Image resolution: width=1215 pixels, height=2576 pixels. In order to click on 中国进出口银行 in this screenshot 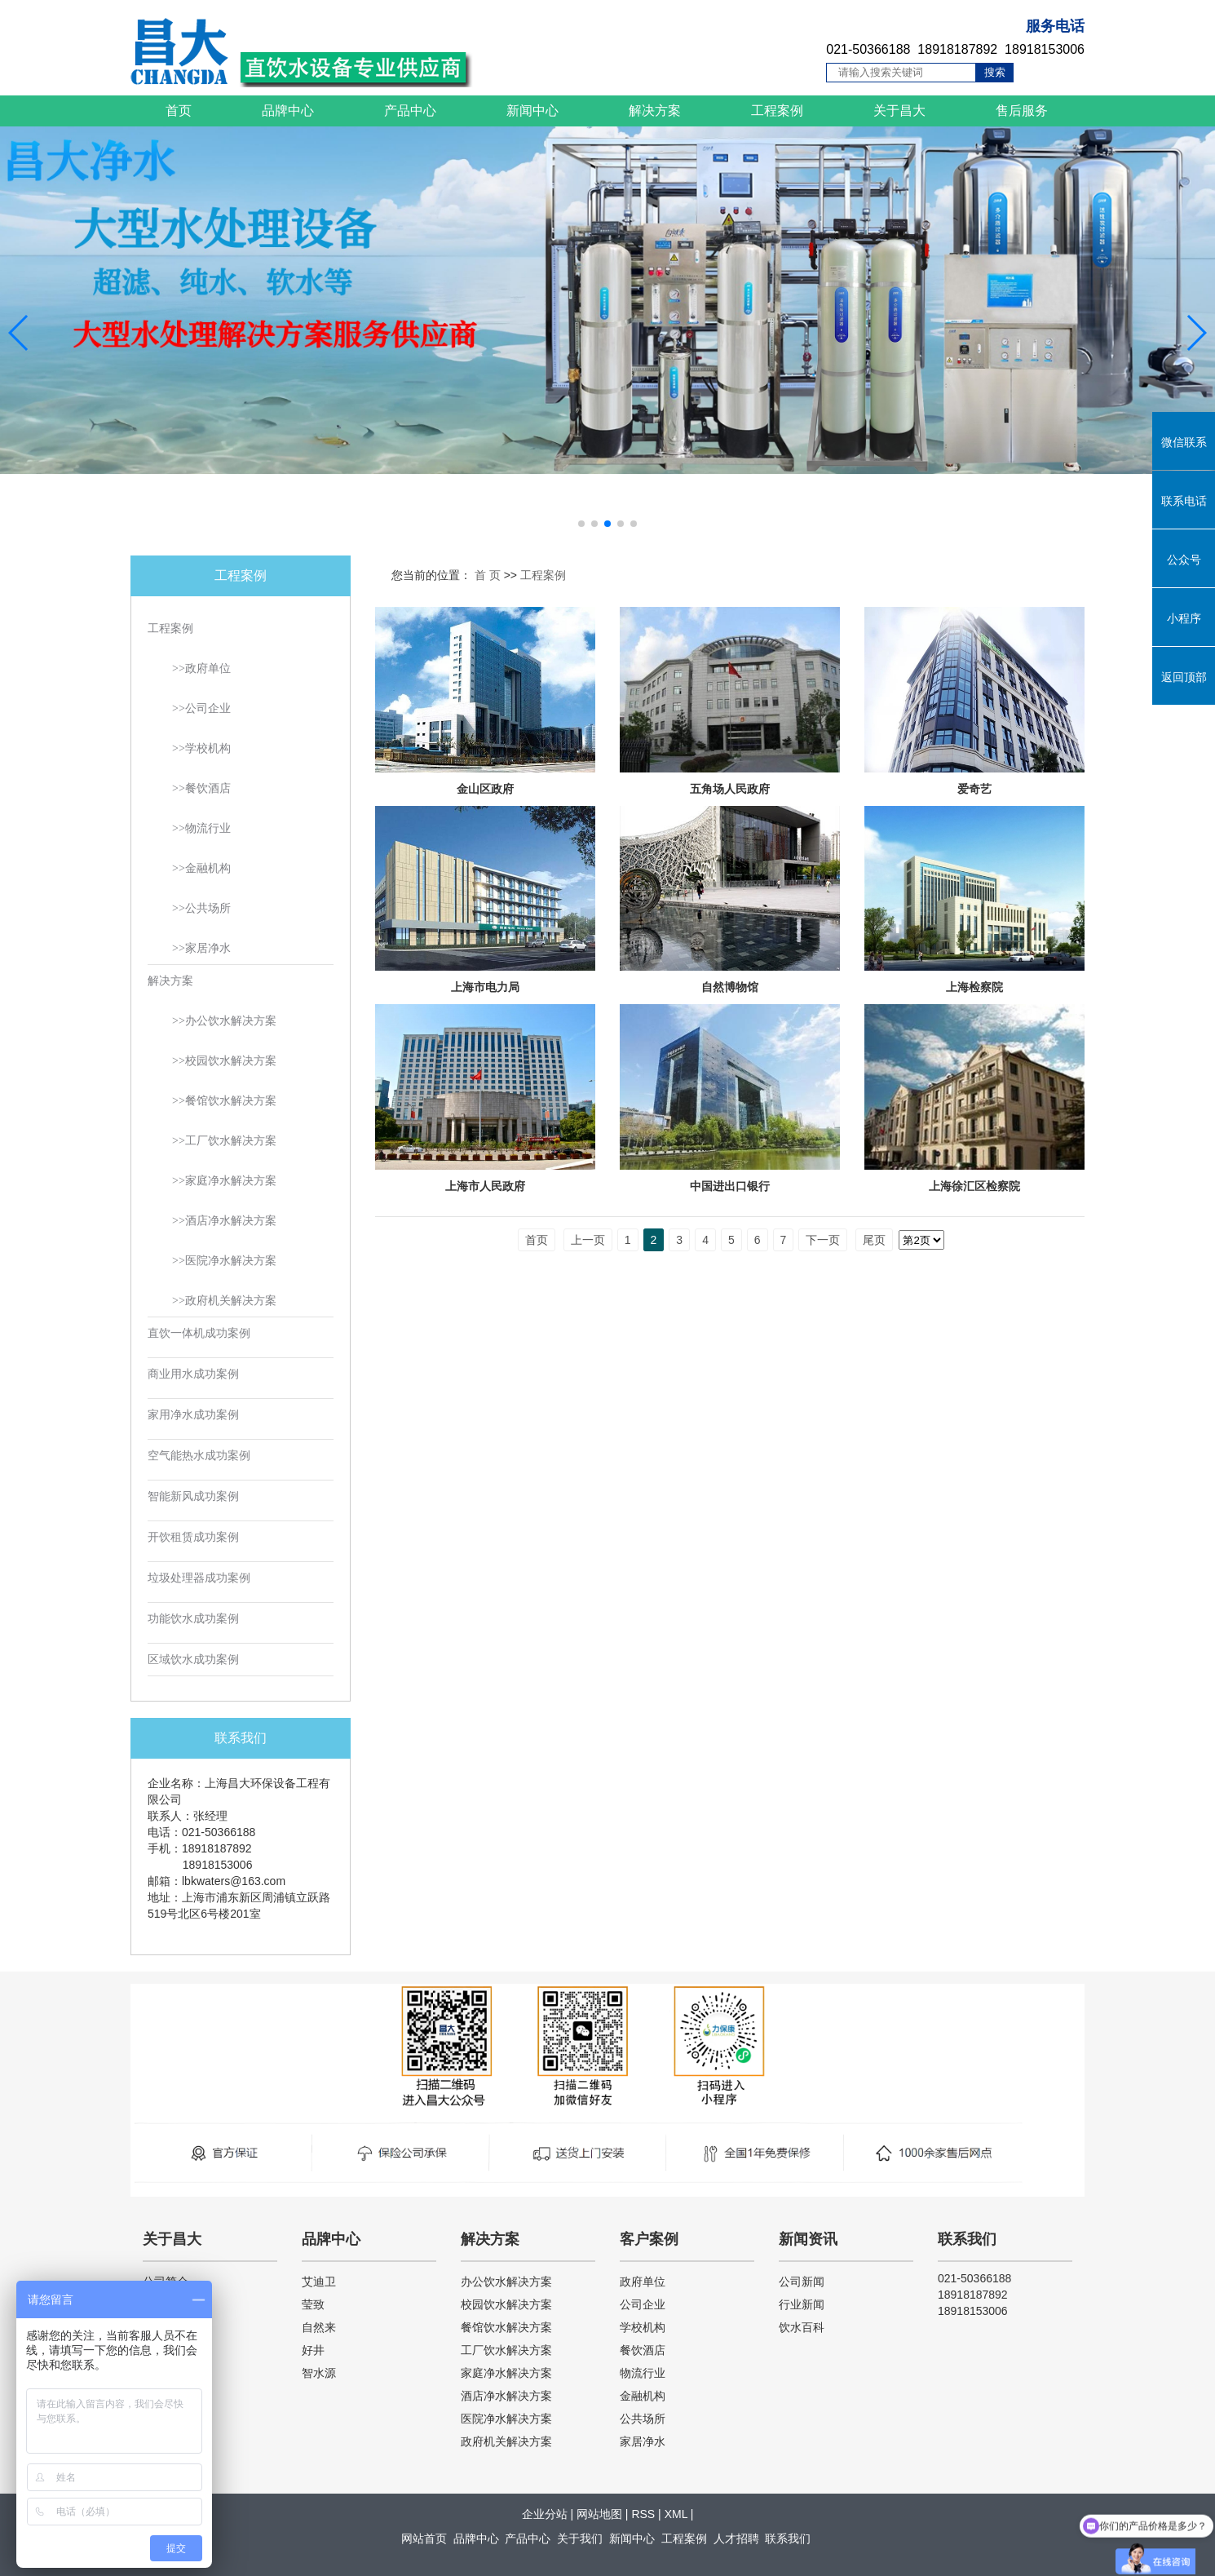, I will do `click(730, 1186)`.